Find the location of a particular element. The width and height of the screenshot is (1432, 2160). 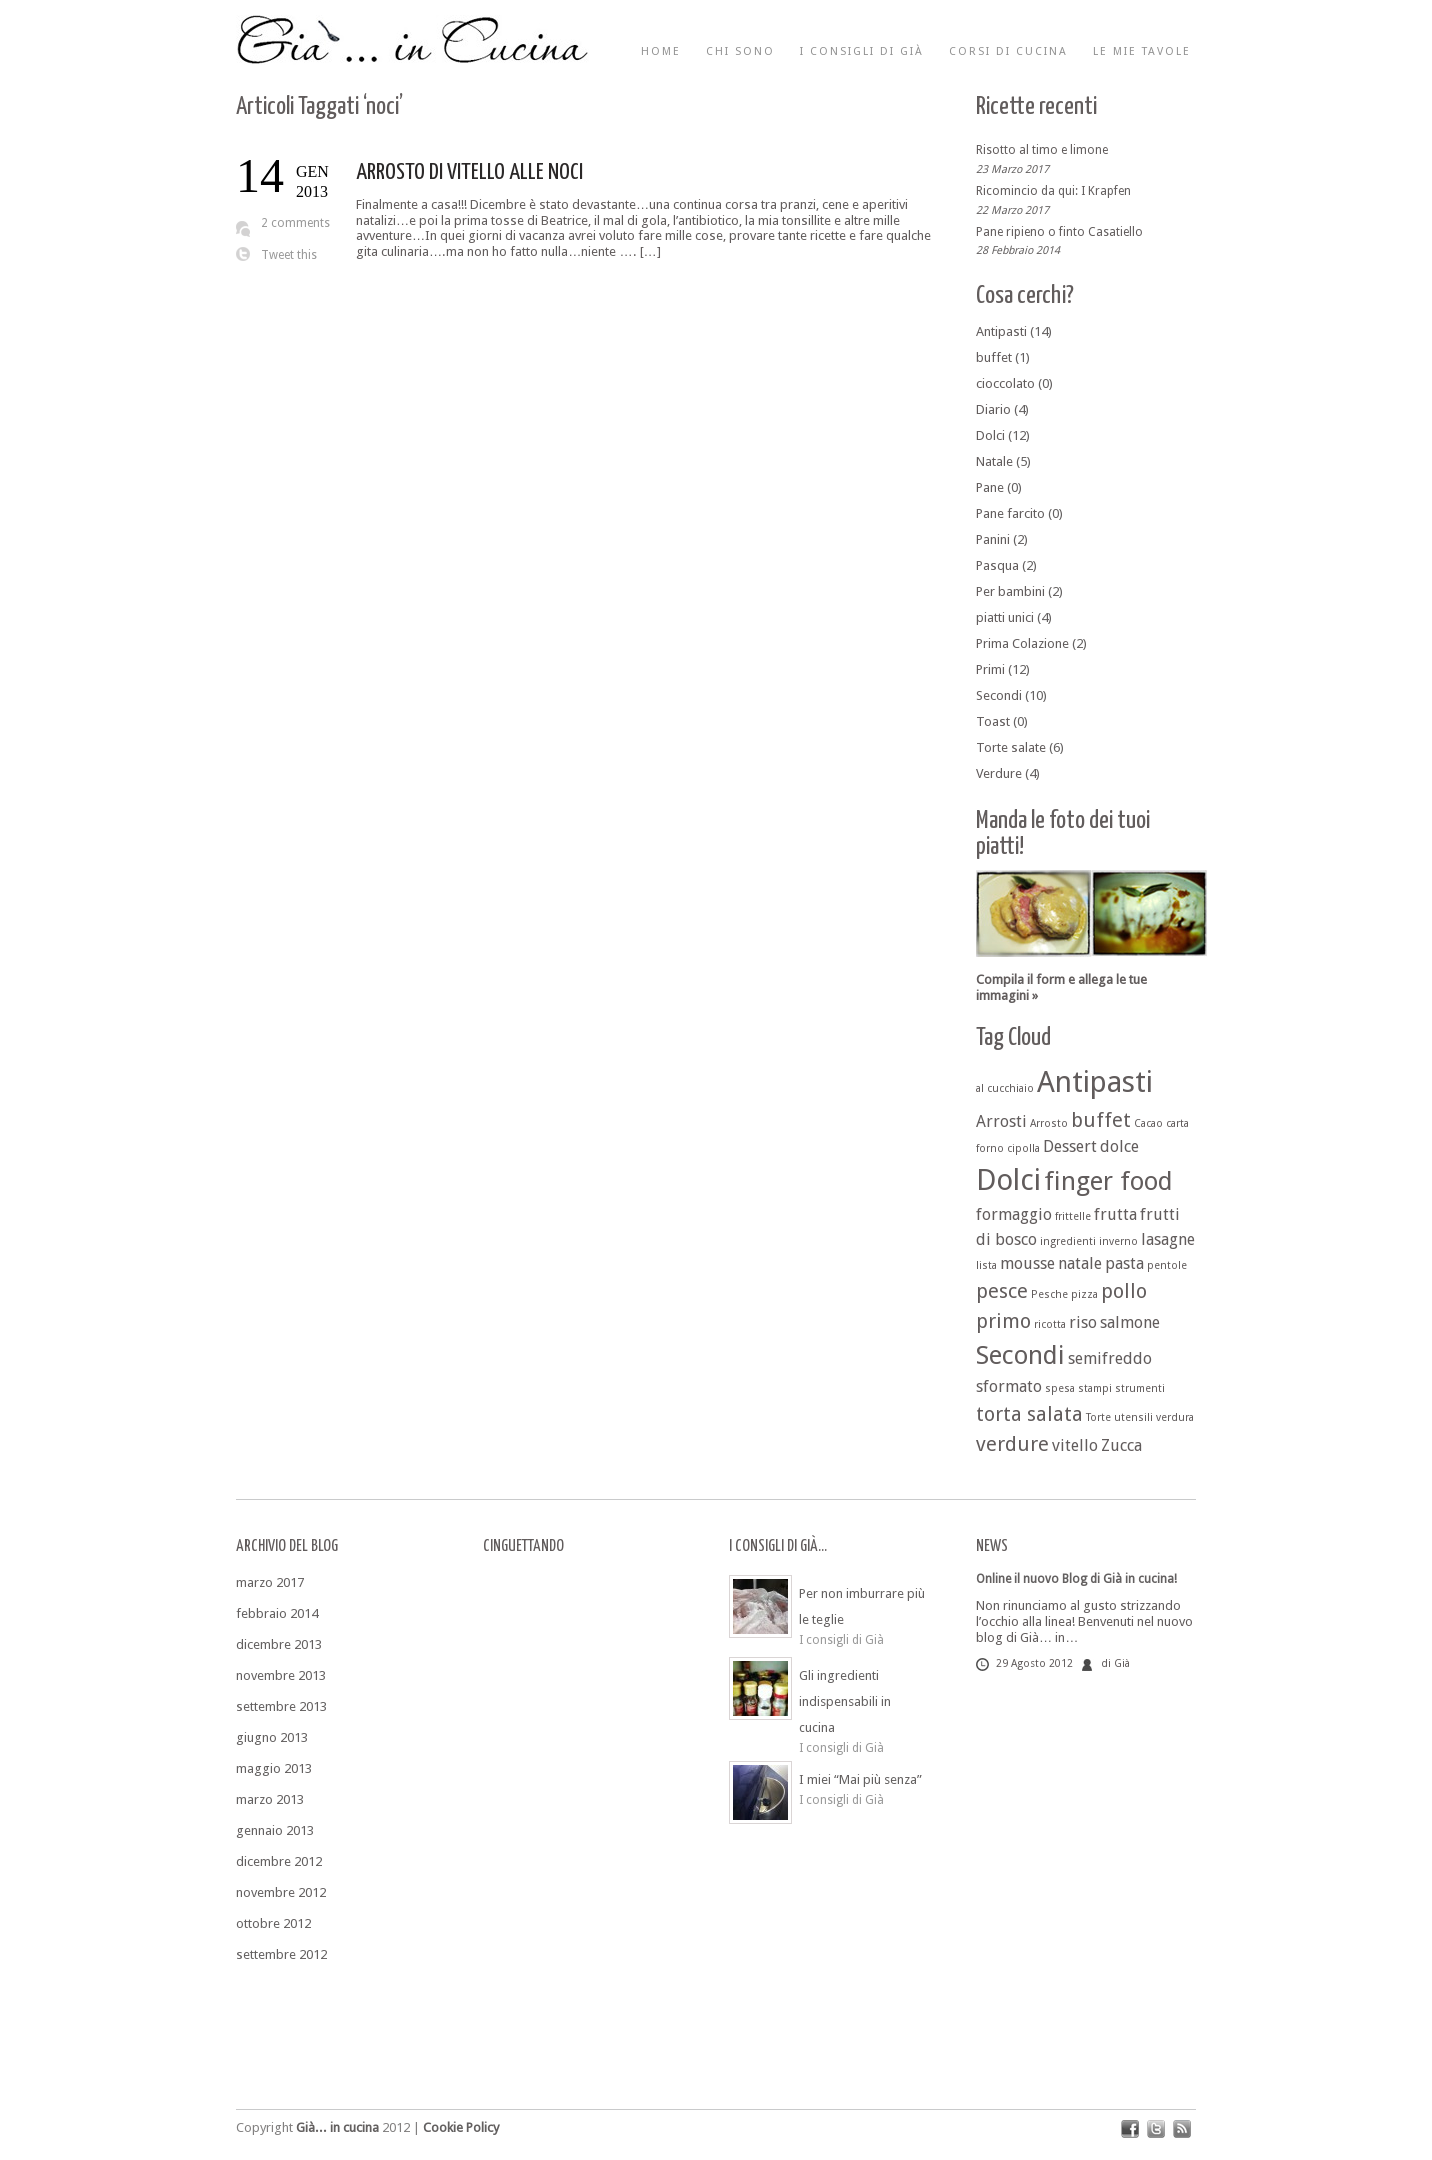

novembre 2012 is located at coordinates (281, 1892).